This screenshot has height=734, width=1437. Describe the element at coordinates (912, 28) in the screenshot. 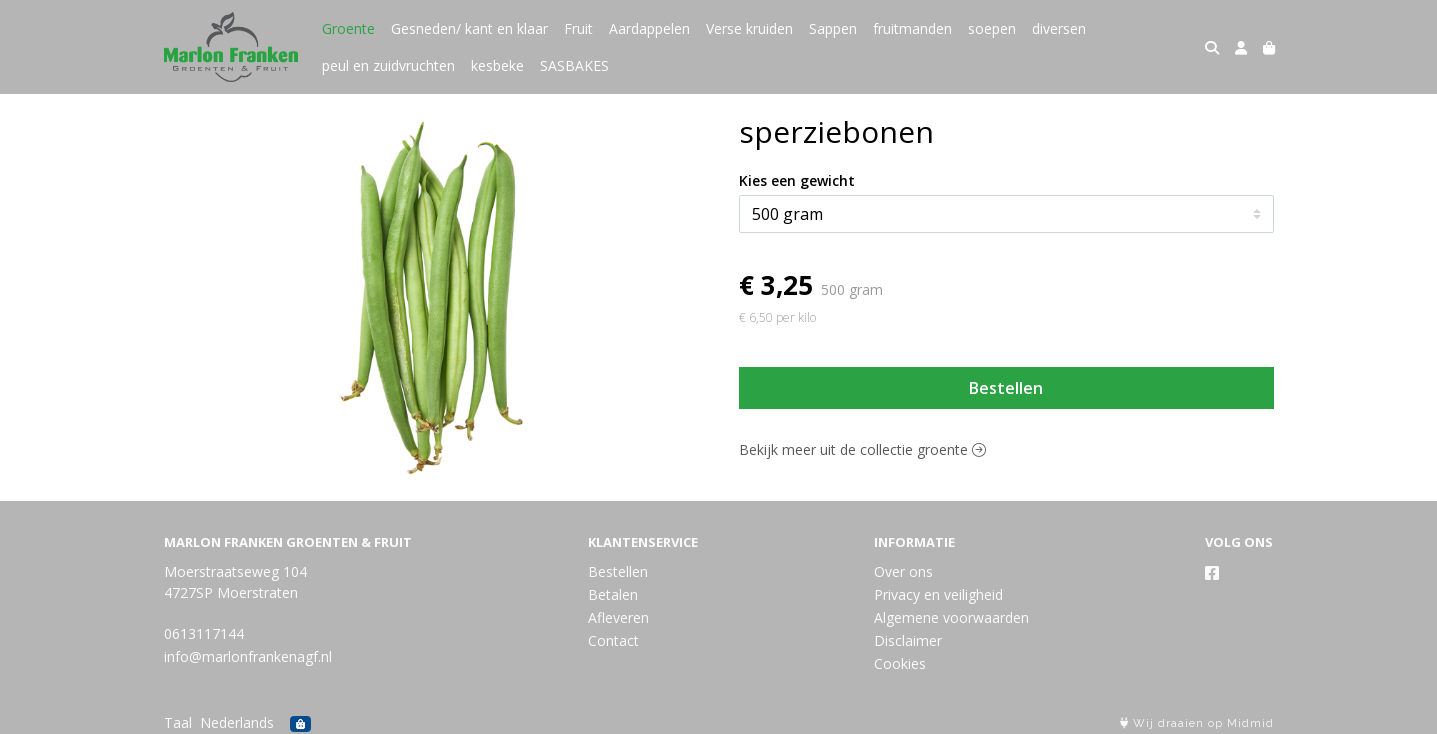

I see `fruitmanden` at that location.